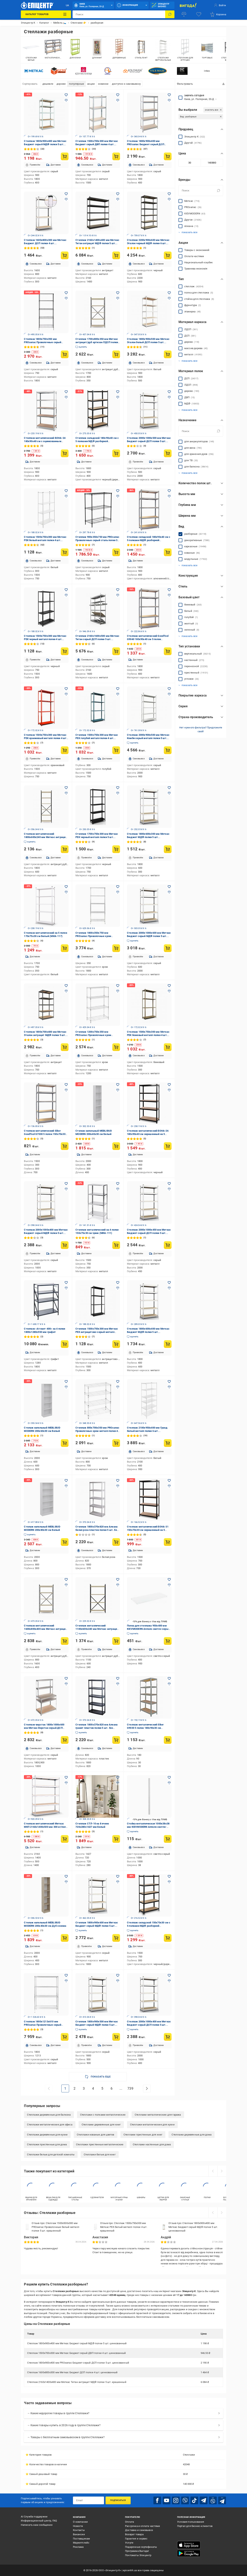  Describe the element at coordinates (117, 1882) in the screenshot. I see `[Добавить в сравнения товар: Стеллаж 1800x900x600 мм Меткас Бюджет серый МДФ полки 5 шт. цинкованный]` at that location.